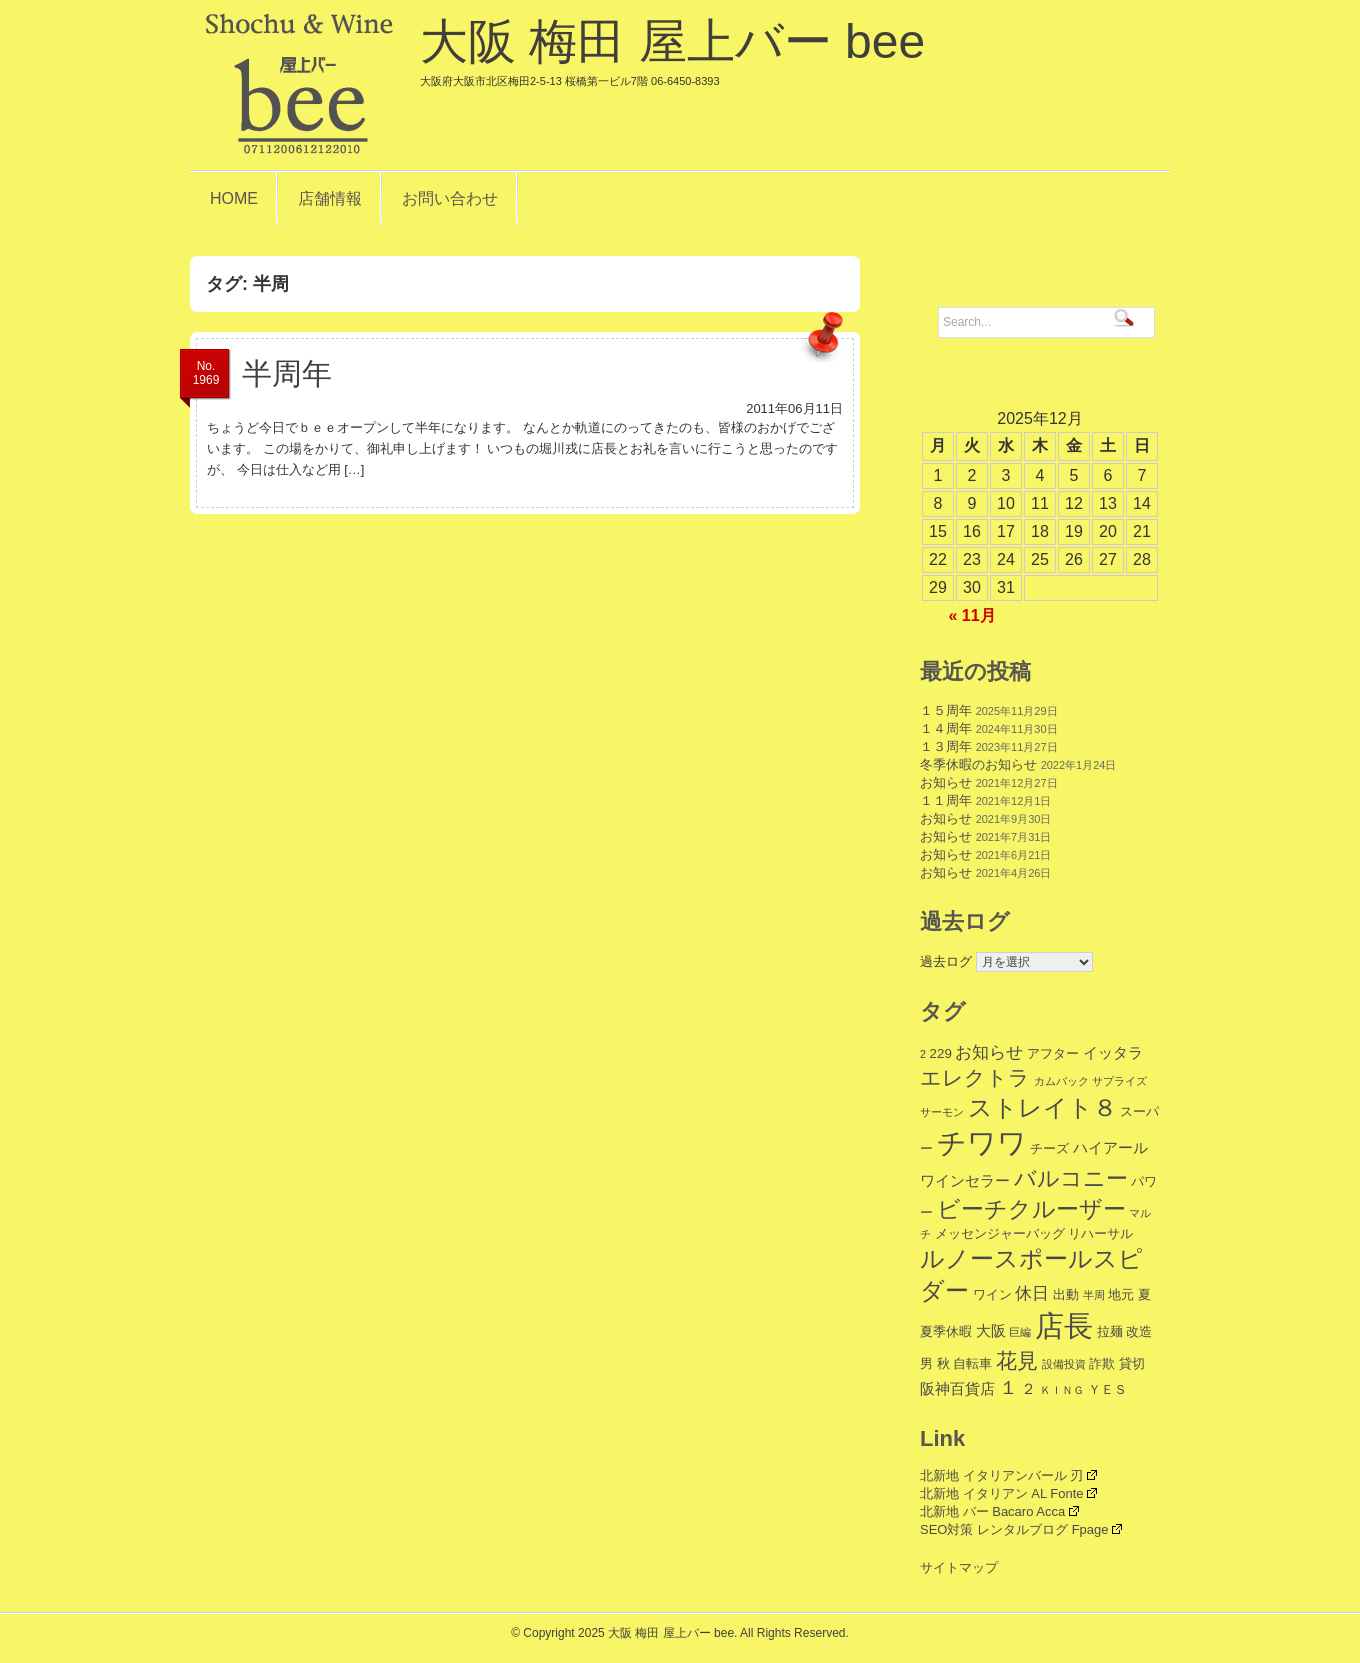  Describe the element at coordinates (978, 764) in the screenshot. I see `冬季休暇のお知らせ` at that location.